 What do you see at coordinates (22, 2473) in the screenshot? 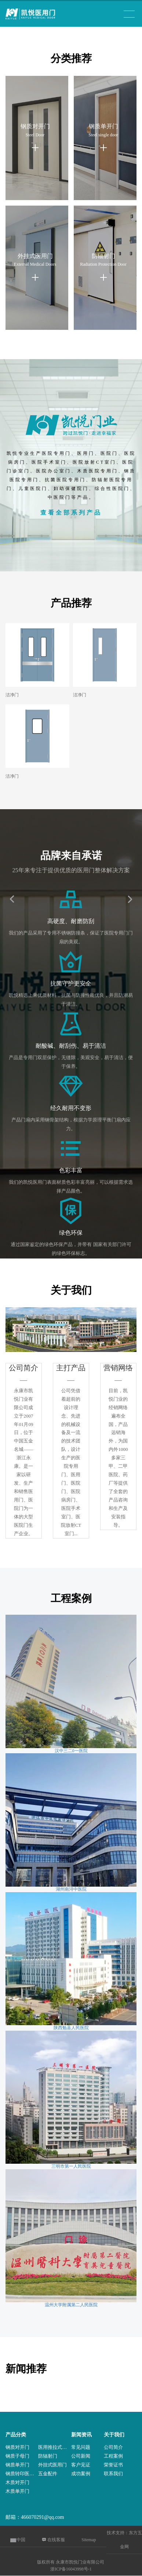
I see `钢质转印医用门` at bounding box center [22, 2473].